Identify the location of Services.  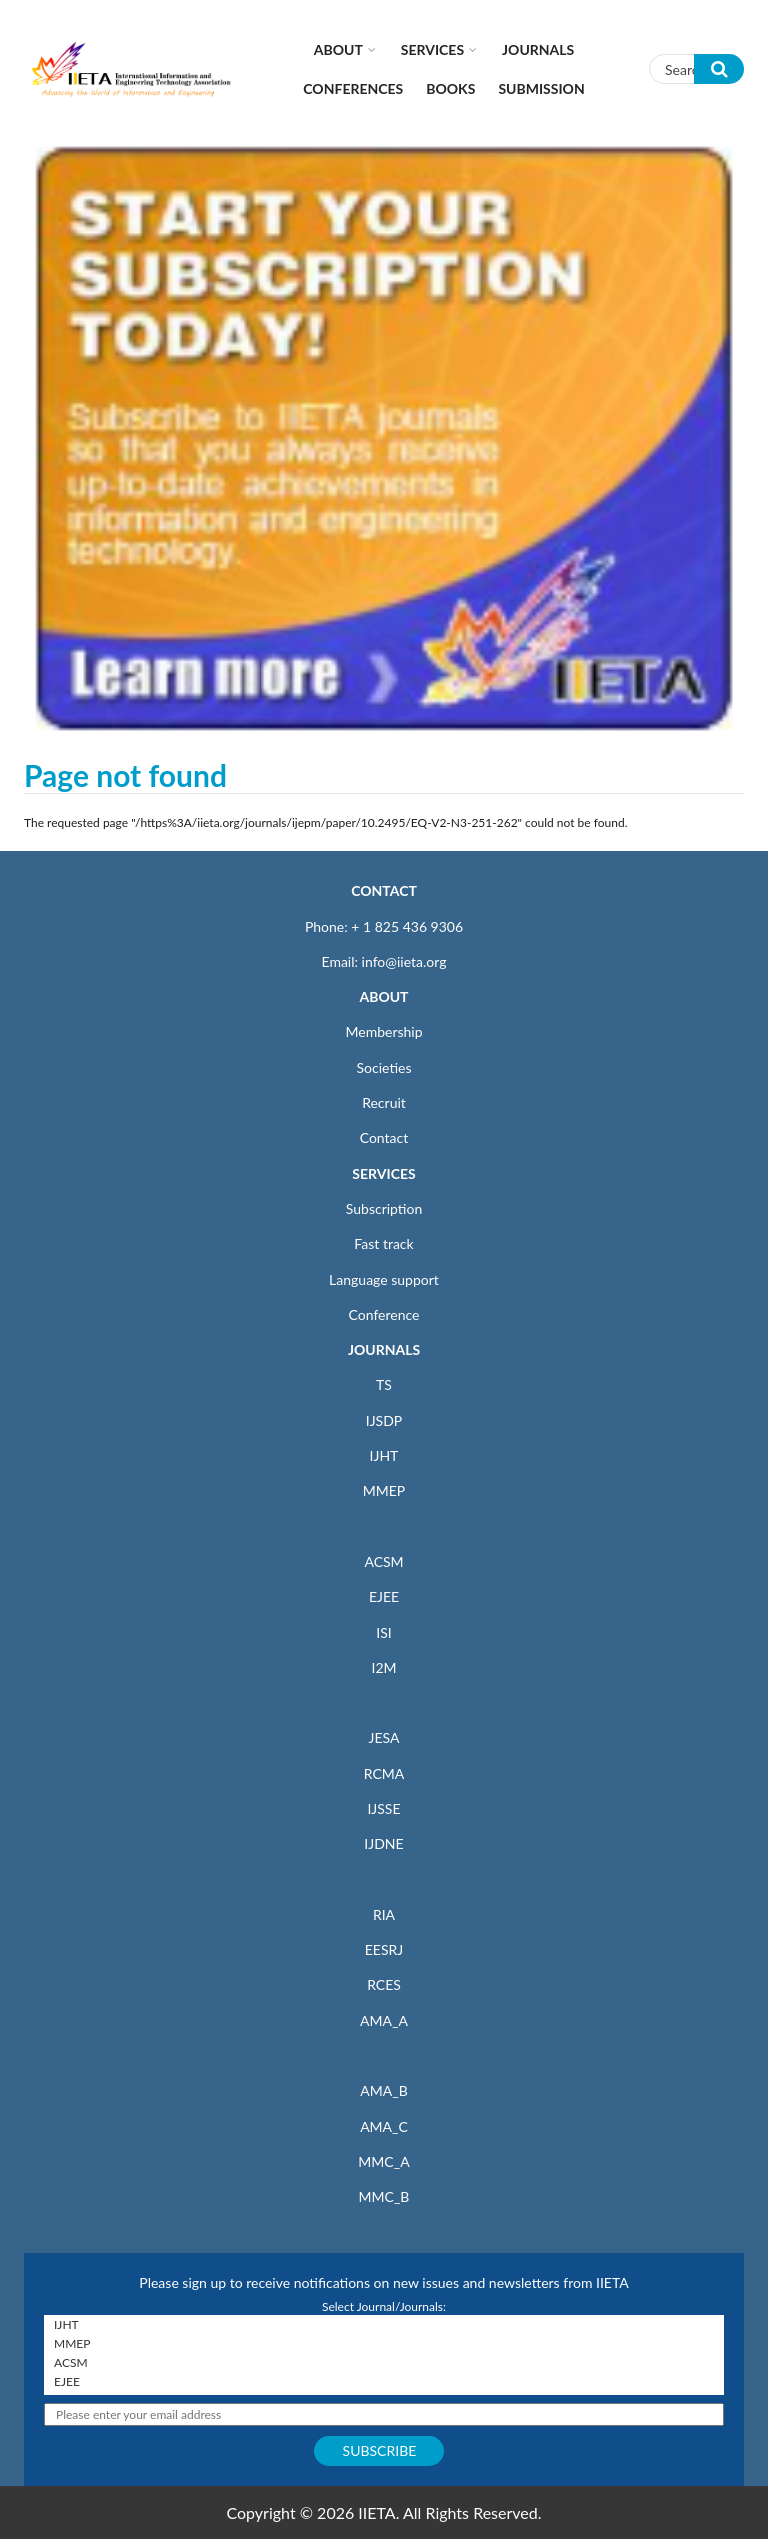
(432, 49).